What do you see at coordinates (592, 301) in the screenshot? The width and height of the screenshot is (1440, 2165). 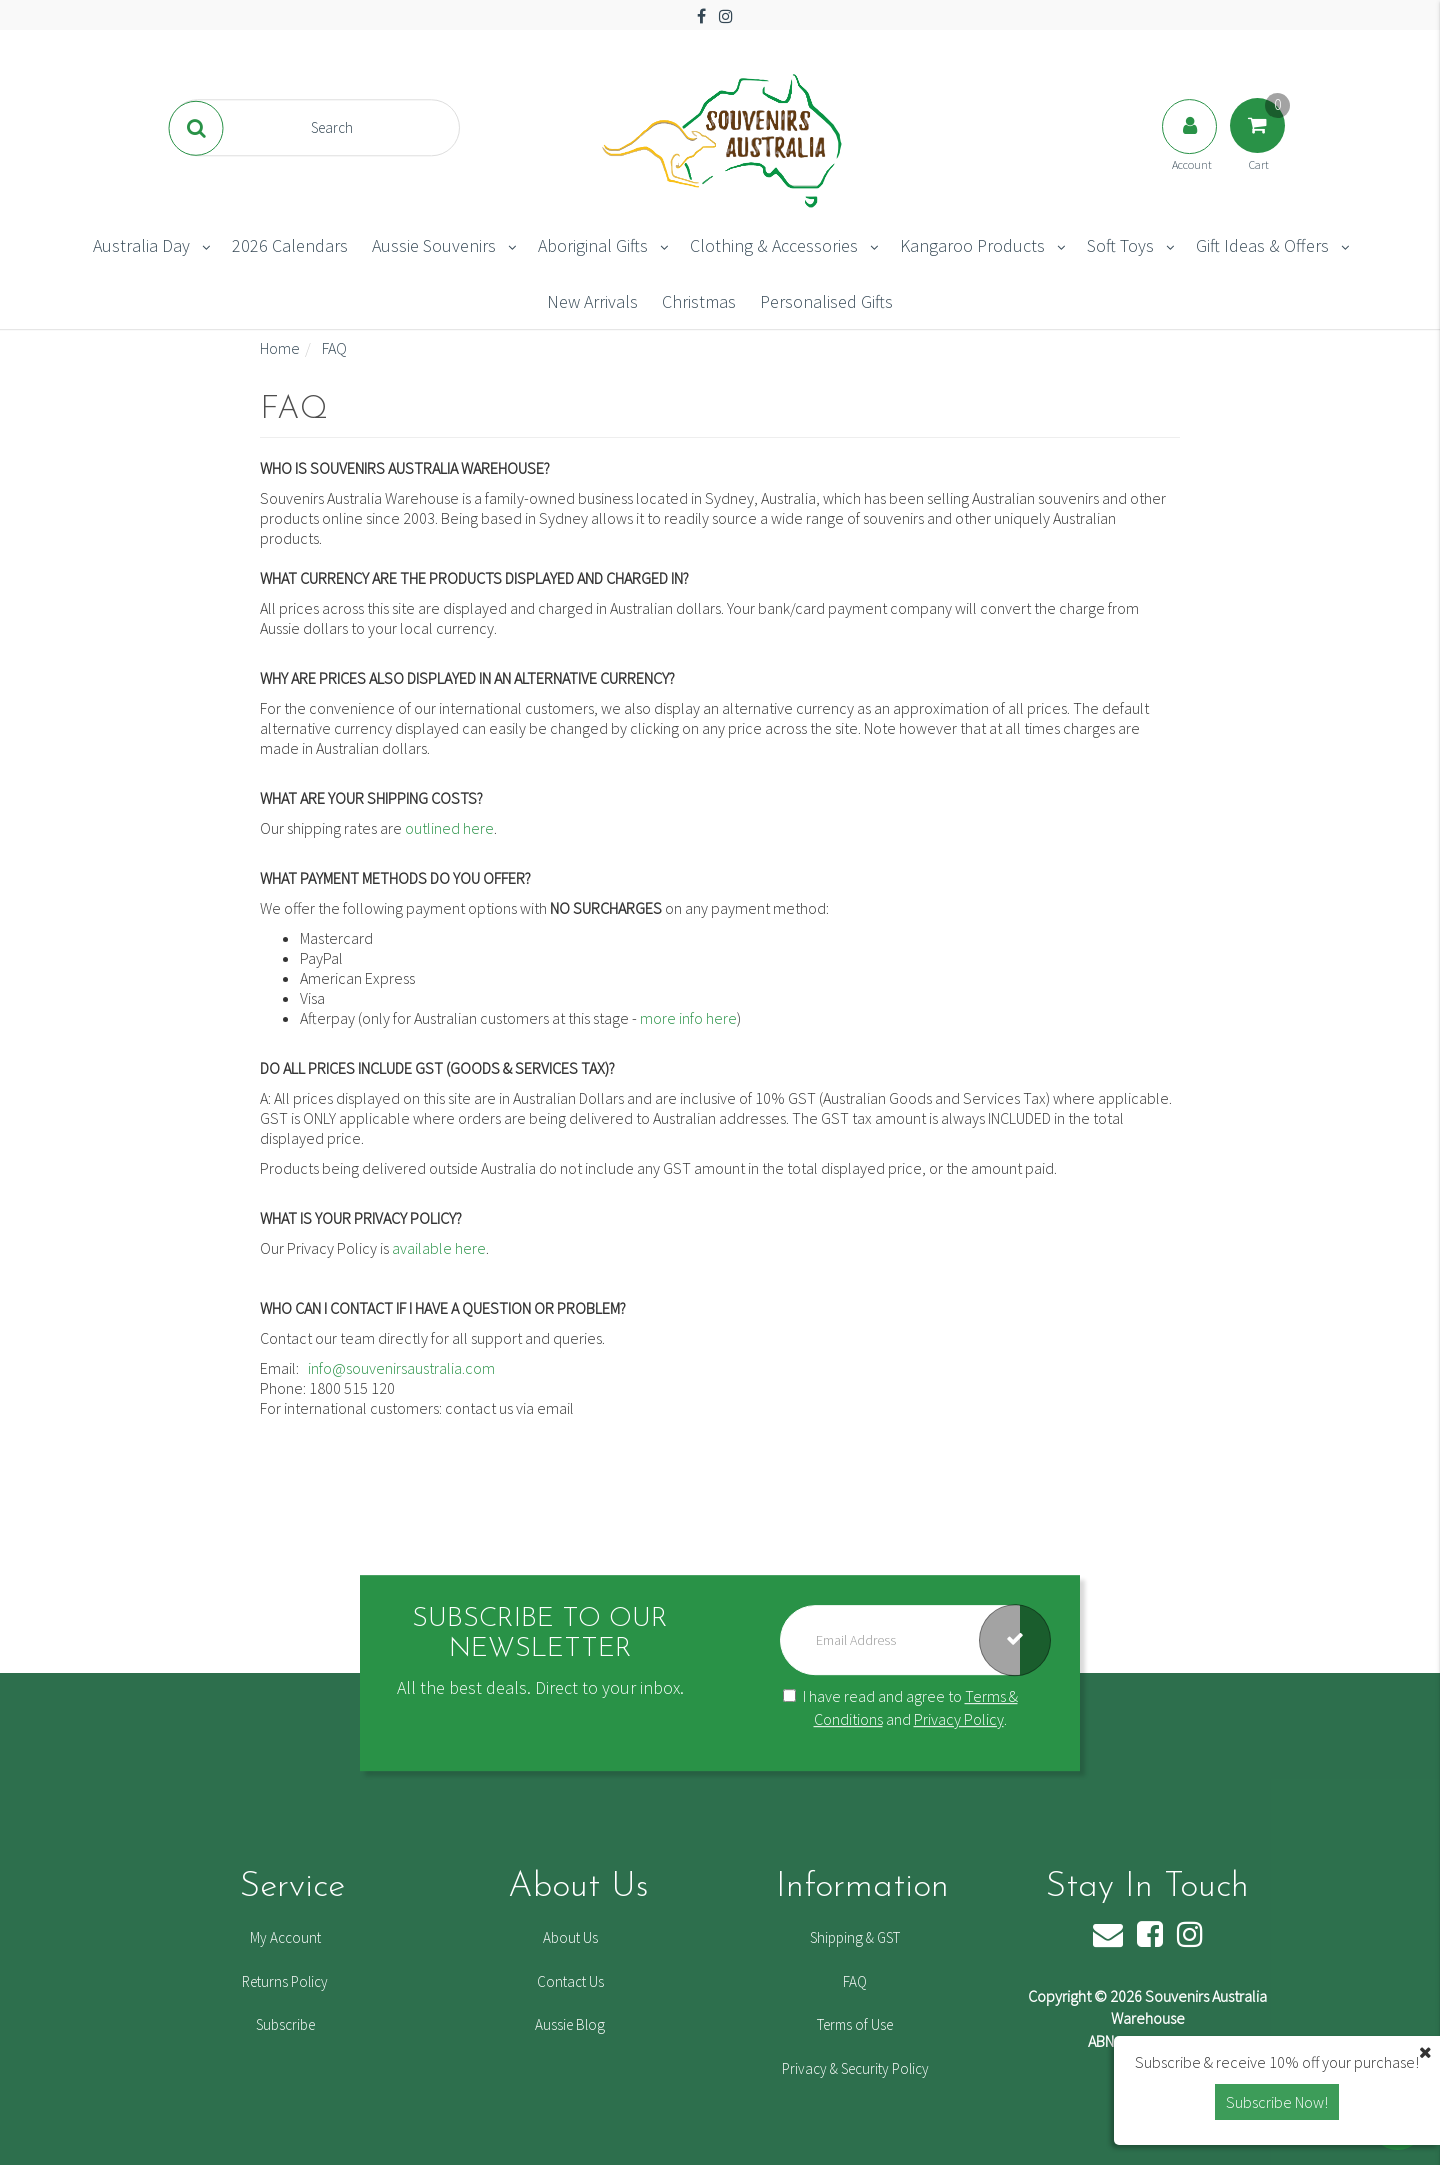 I see `New Arrivals` at bounding box center [592, 301].